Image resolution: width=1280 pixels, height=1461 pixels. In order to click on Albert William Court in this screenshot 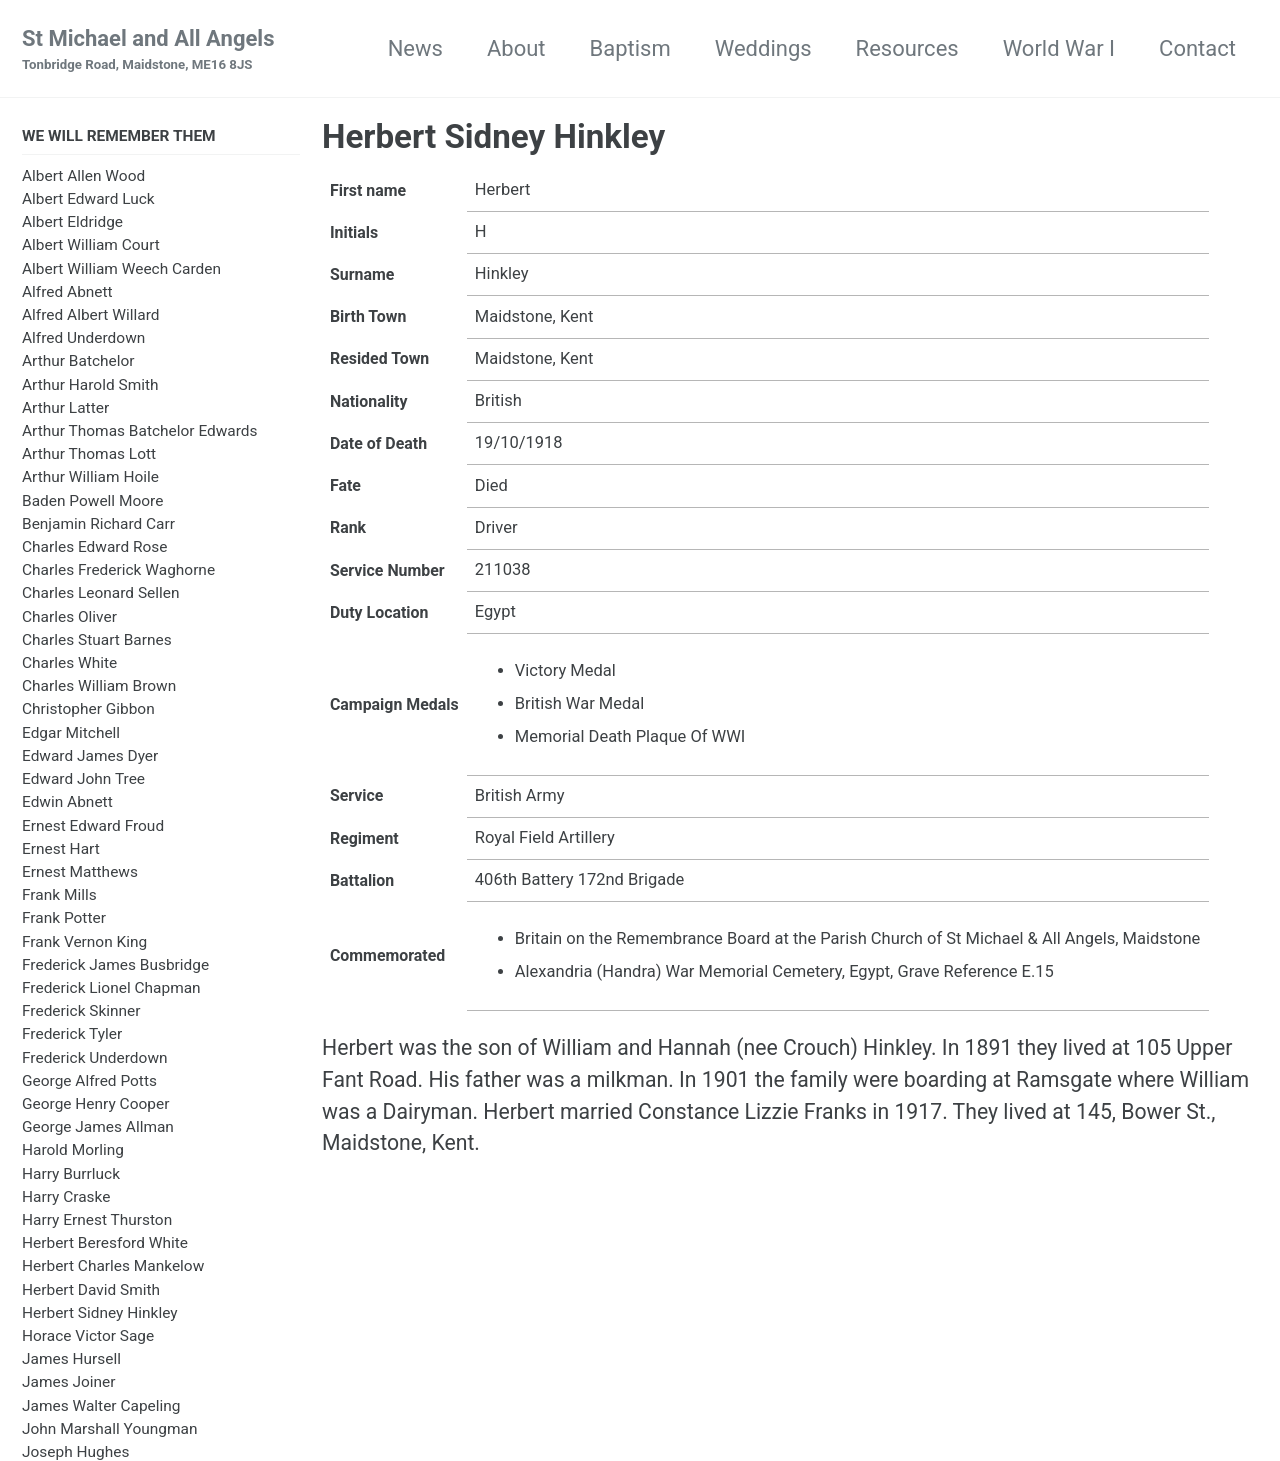, I will do `click(91, 247)`.